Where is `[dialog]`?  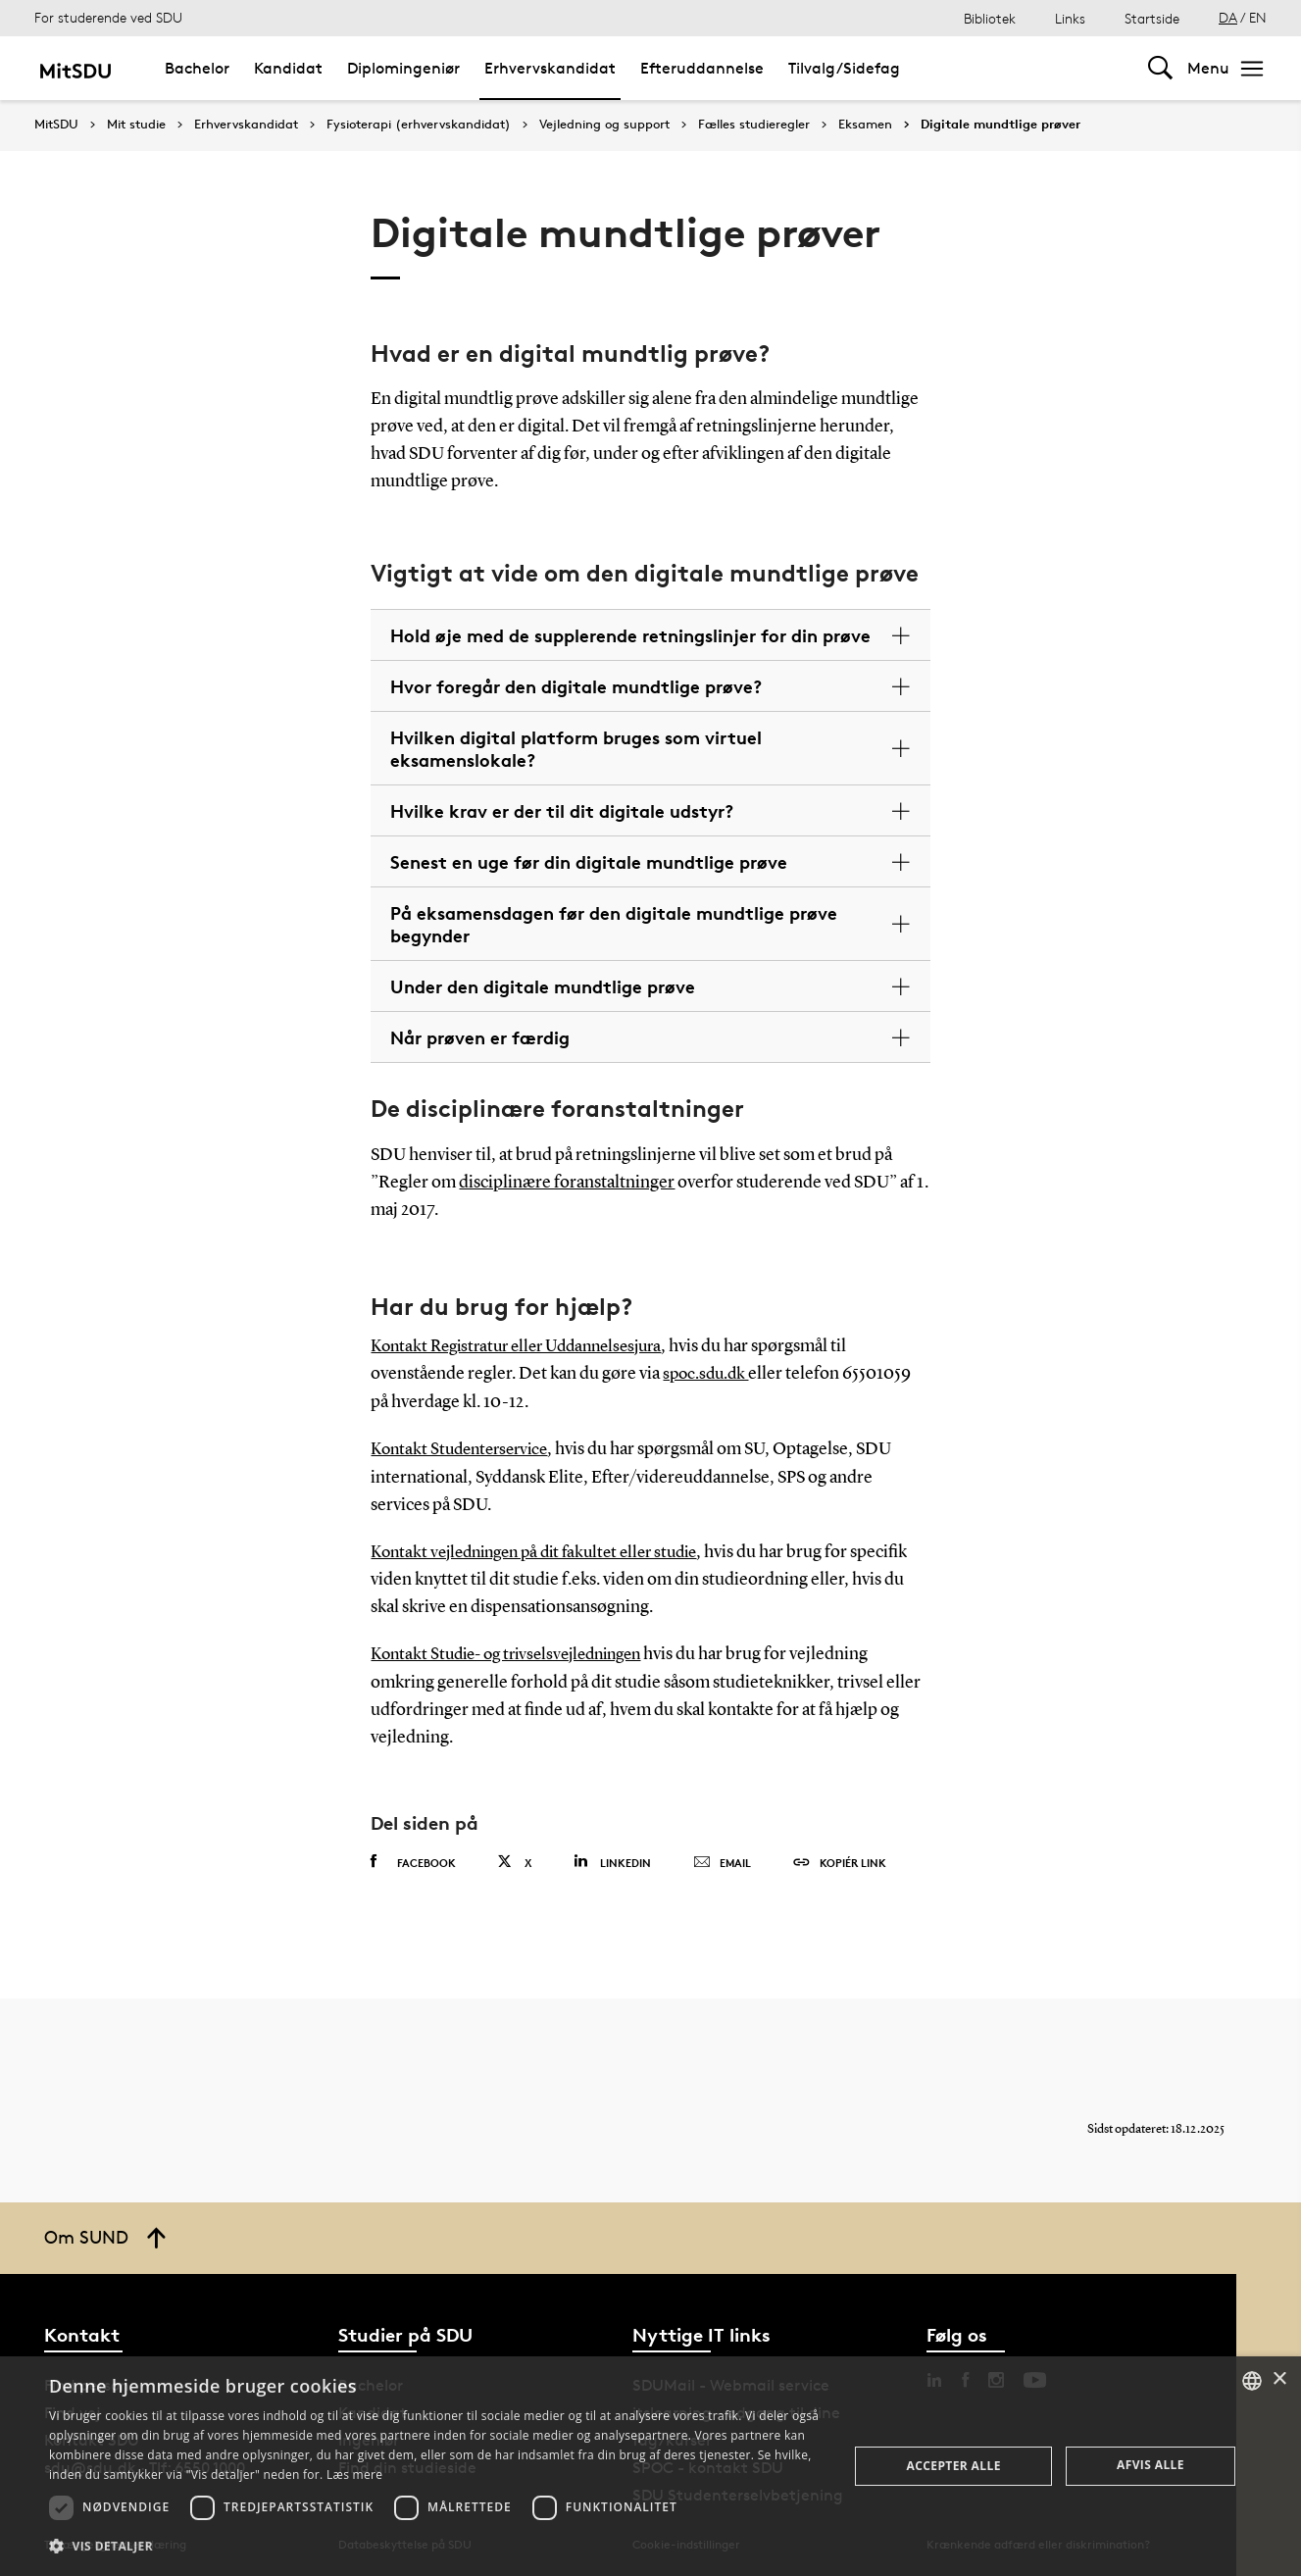 [dialog] is located at coordinates (650, 2466).